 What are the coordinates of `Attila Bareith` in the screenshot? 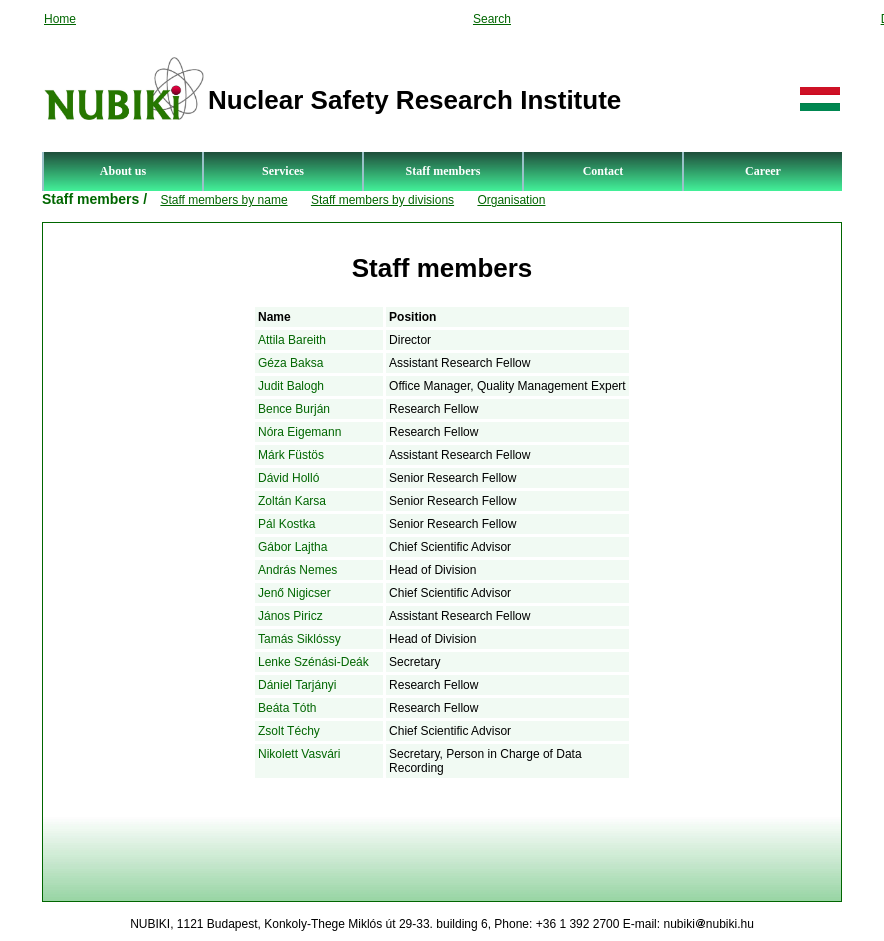 It's located at (292, 340).